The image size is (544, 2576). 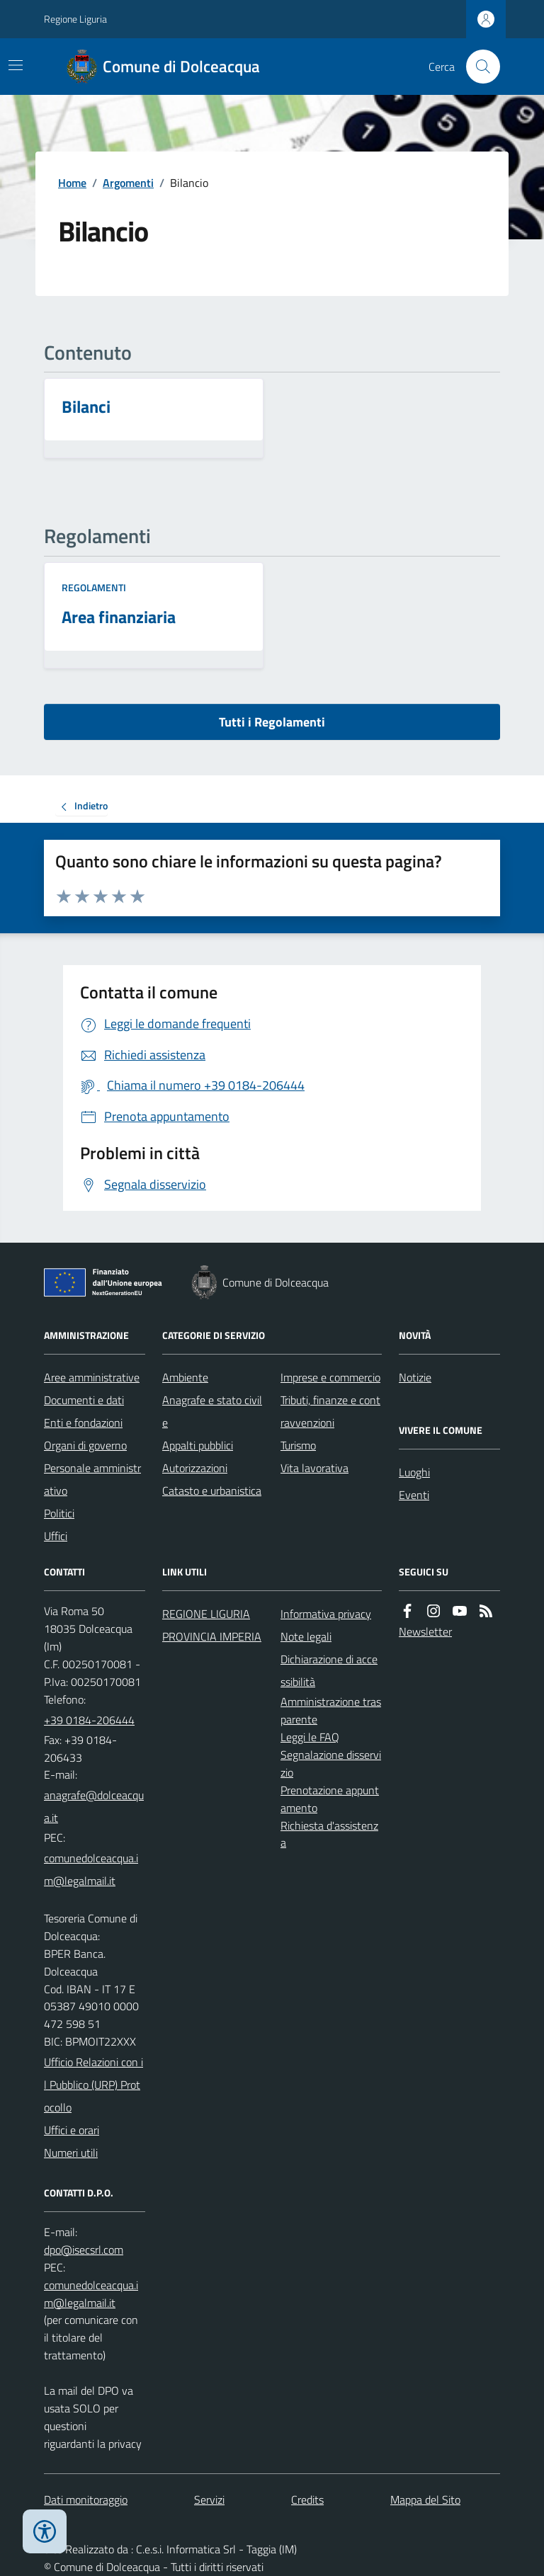 I want to click on Eventi, so click(x=414, y=1494).